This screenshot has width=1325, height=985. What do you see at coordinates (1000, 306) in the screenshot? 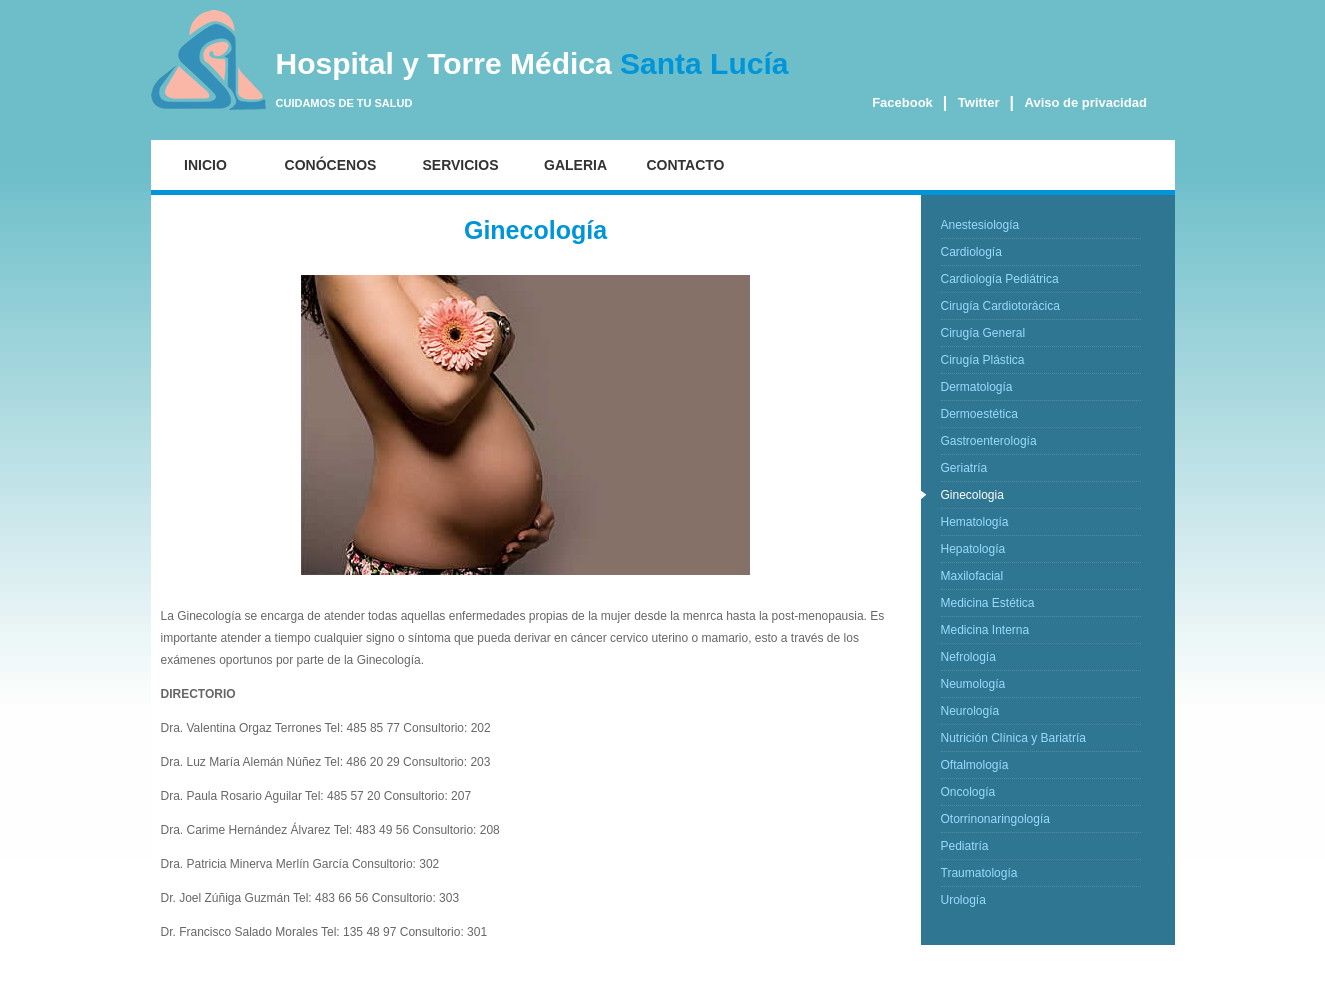
I see `Cirugía Cardiotorácica` at bounding box center [1000, 306].